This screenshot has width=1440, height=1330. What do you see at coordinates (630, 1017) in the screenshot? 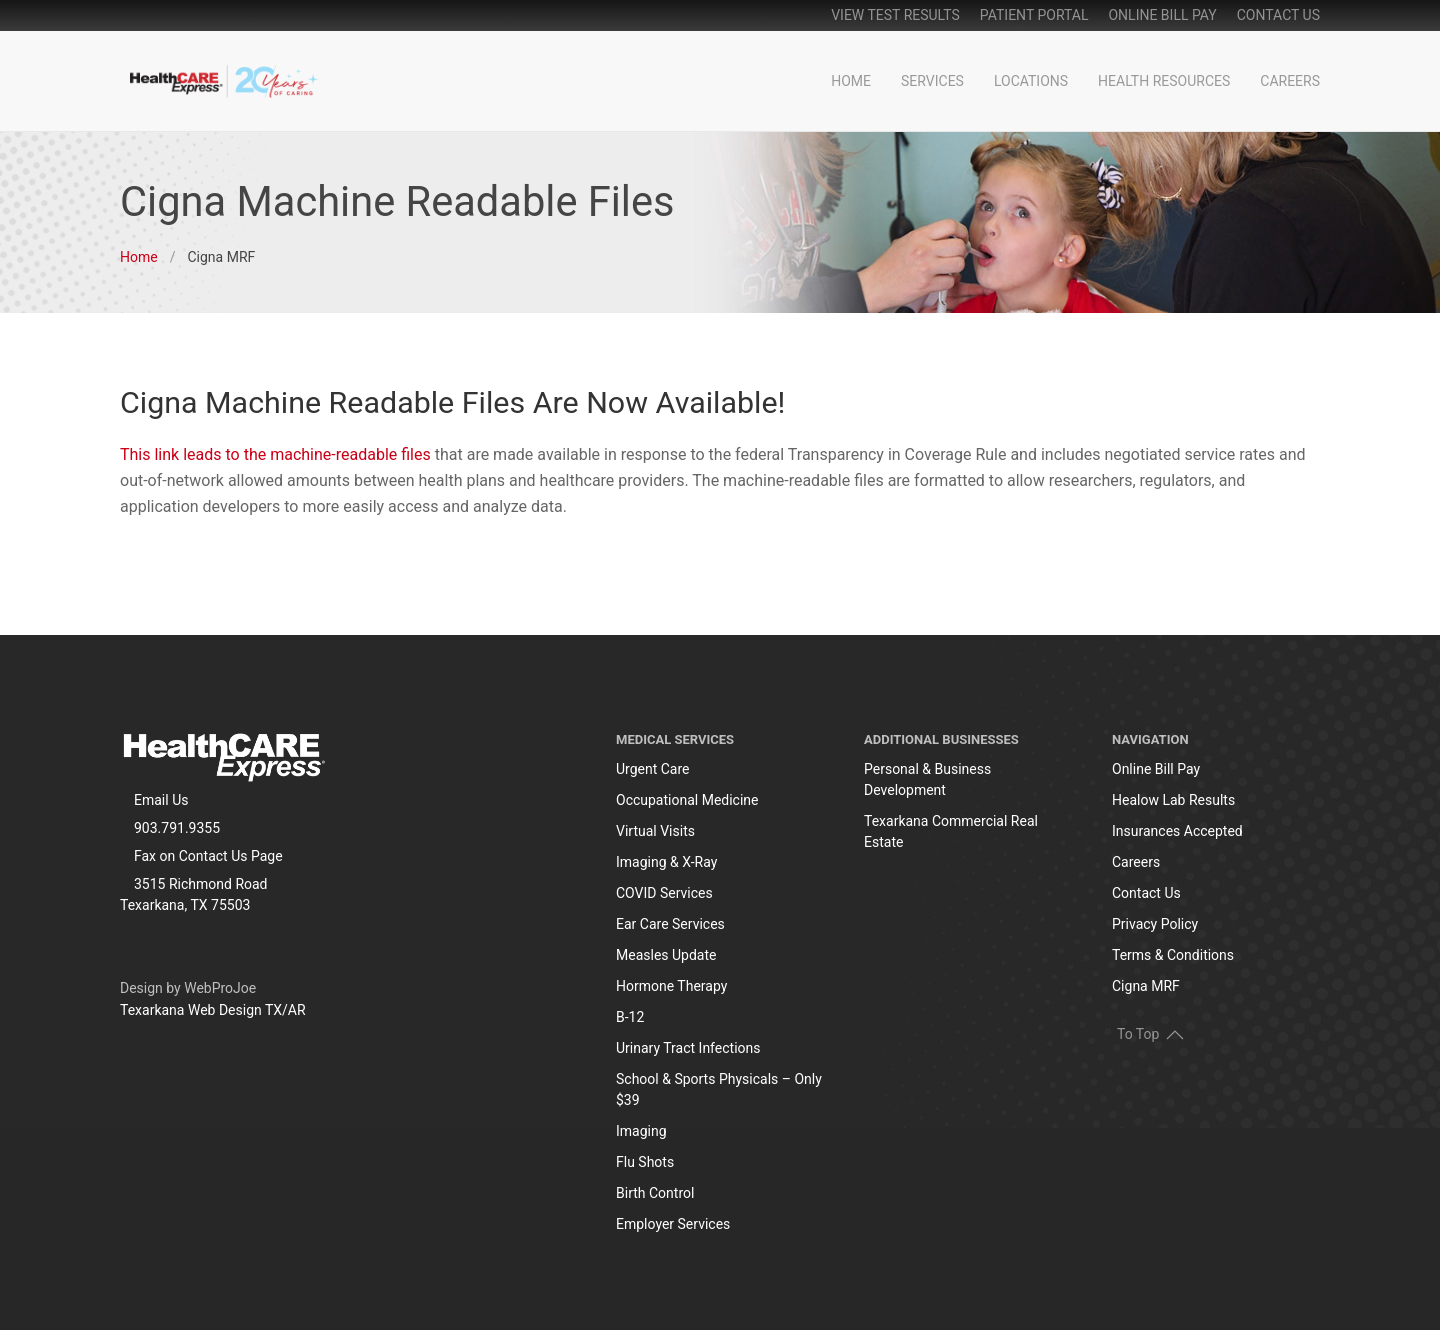
I see `B-12` at bounding box center [630, 1017].